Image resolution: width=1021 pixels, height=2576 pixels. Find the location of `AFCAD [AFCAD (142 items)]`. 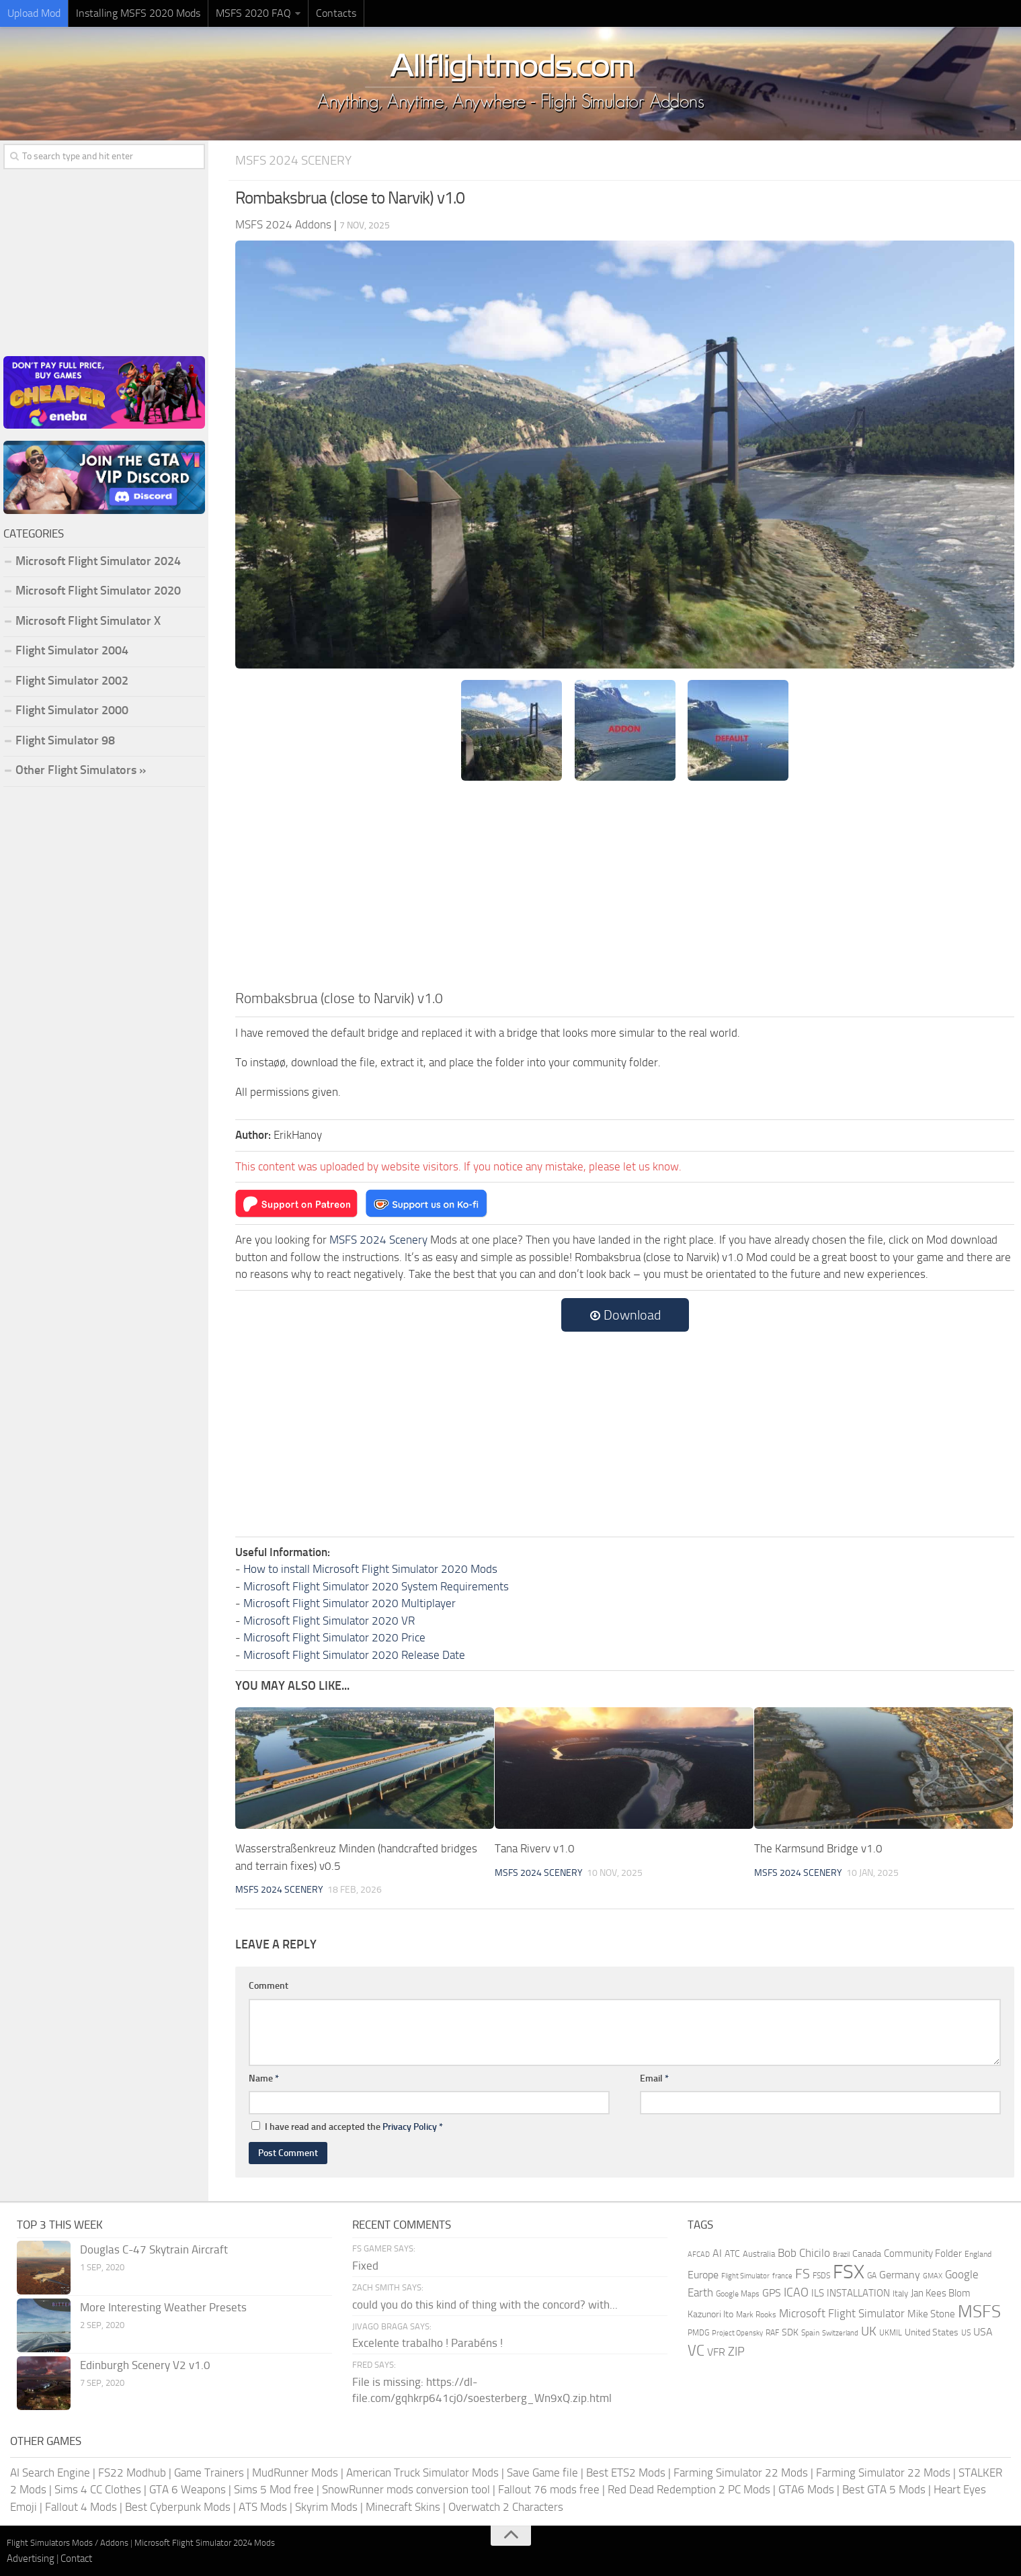

AFCAD [AFCAD (142 items)] is located at coordinates (699, 2254).